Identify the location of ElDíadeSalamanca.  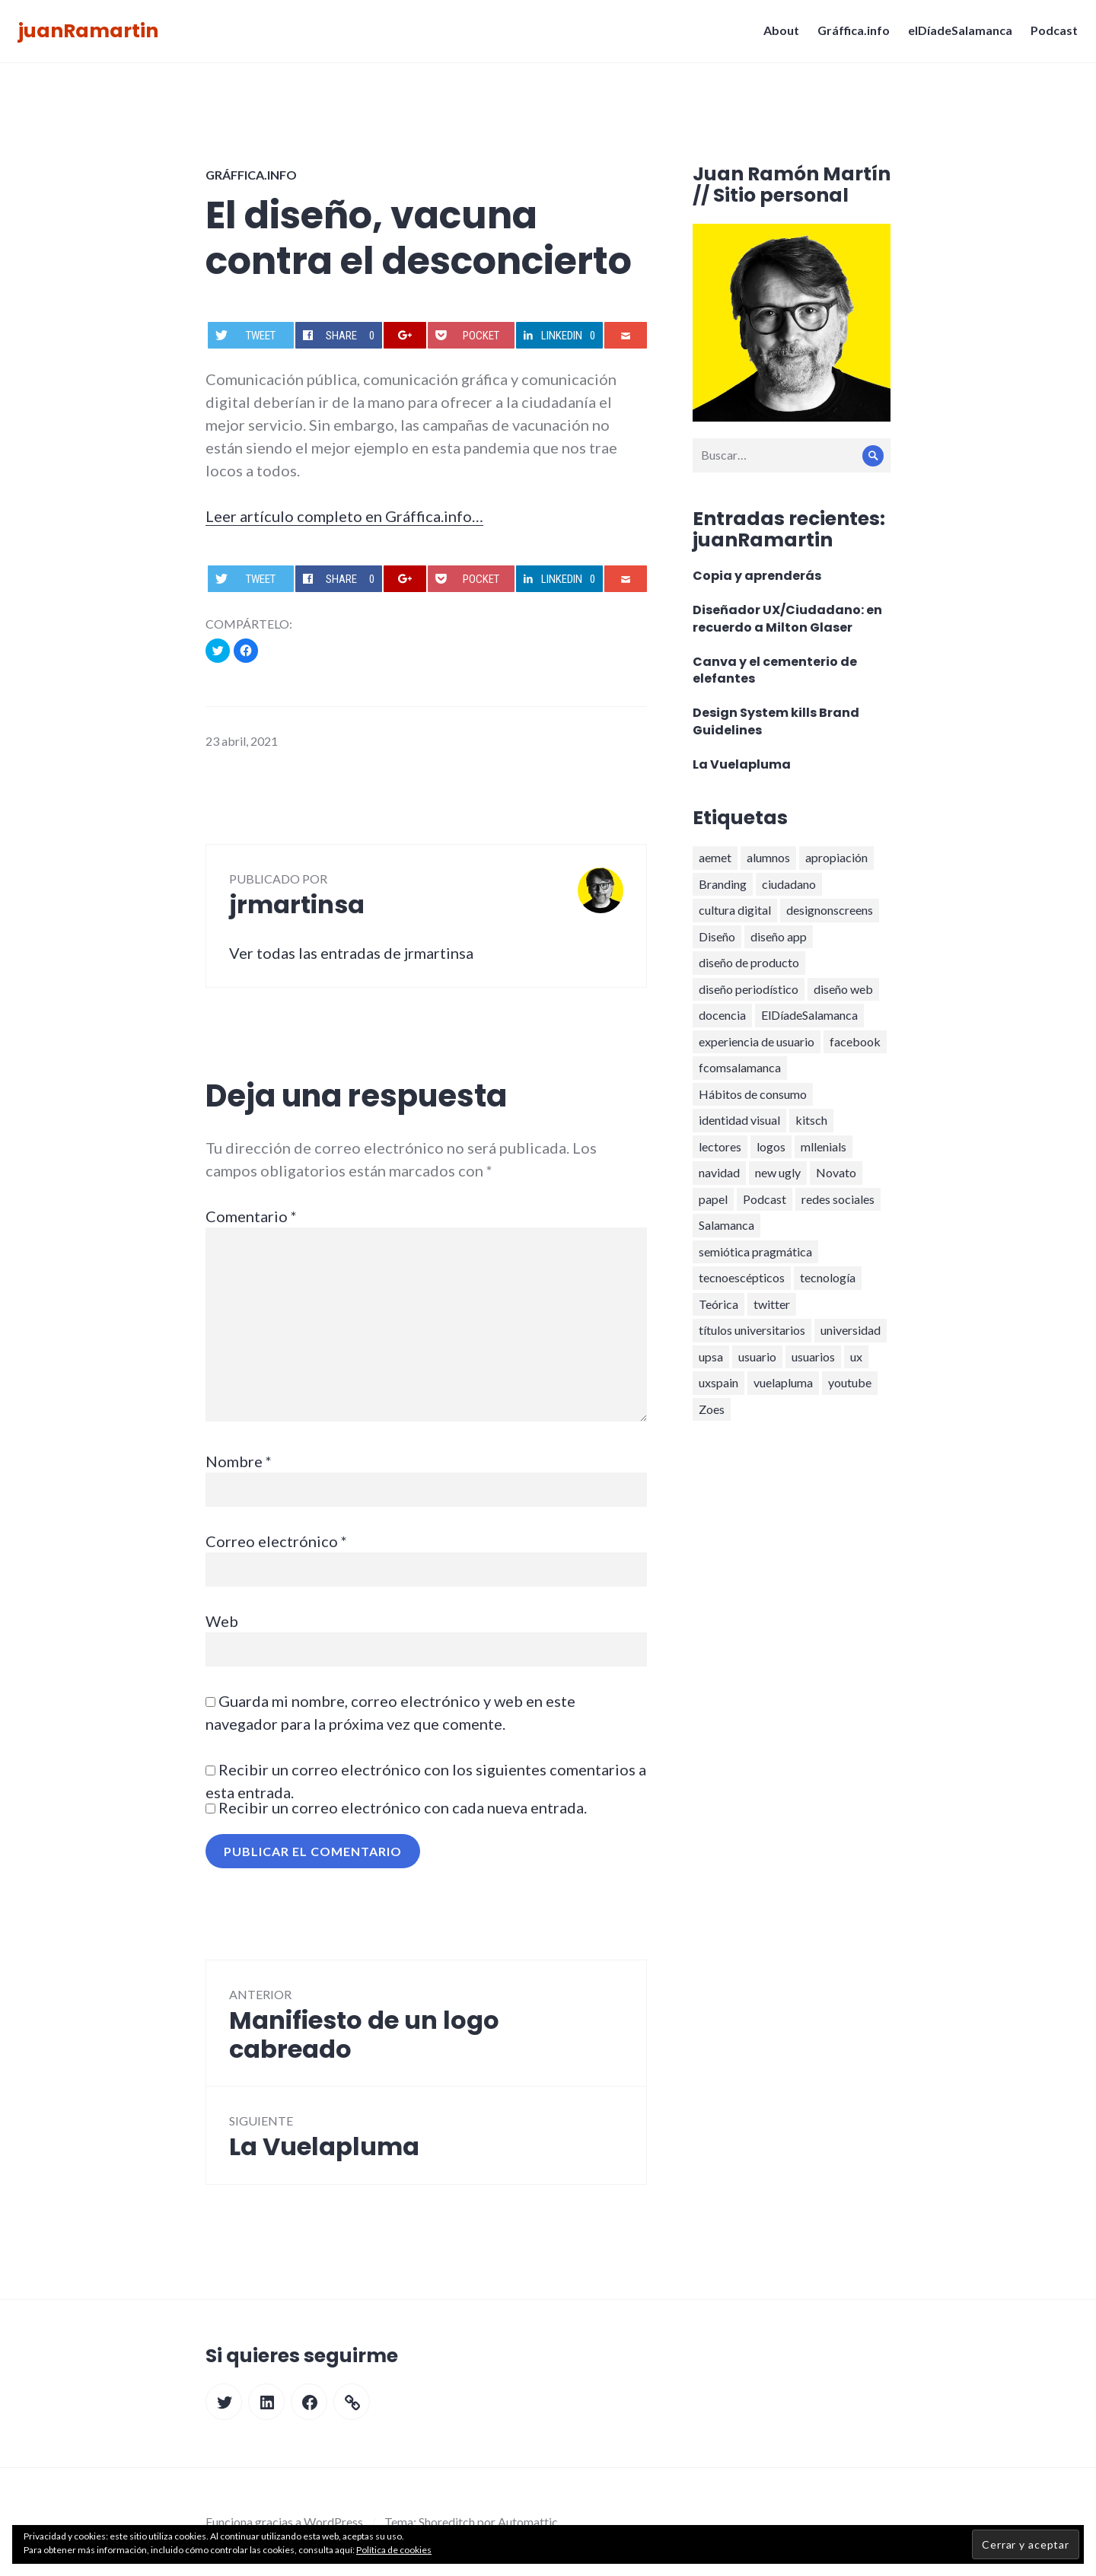
(809, 1015).